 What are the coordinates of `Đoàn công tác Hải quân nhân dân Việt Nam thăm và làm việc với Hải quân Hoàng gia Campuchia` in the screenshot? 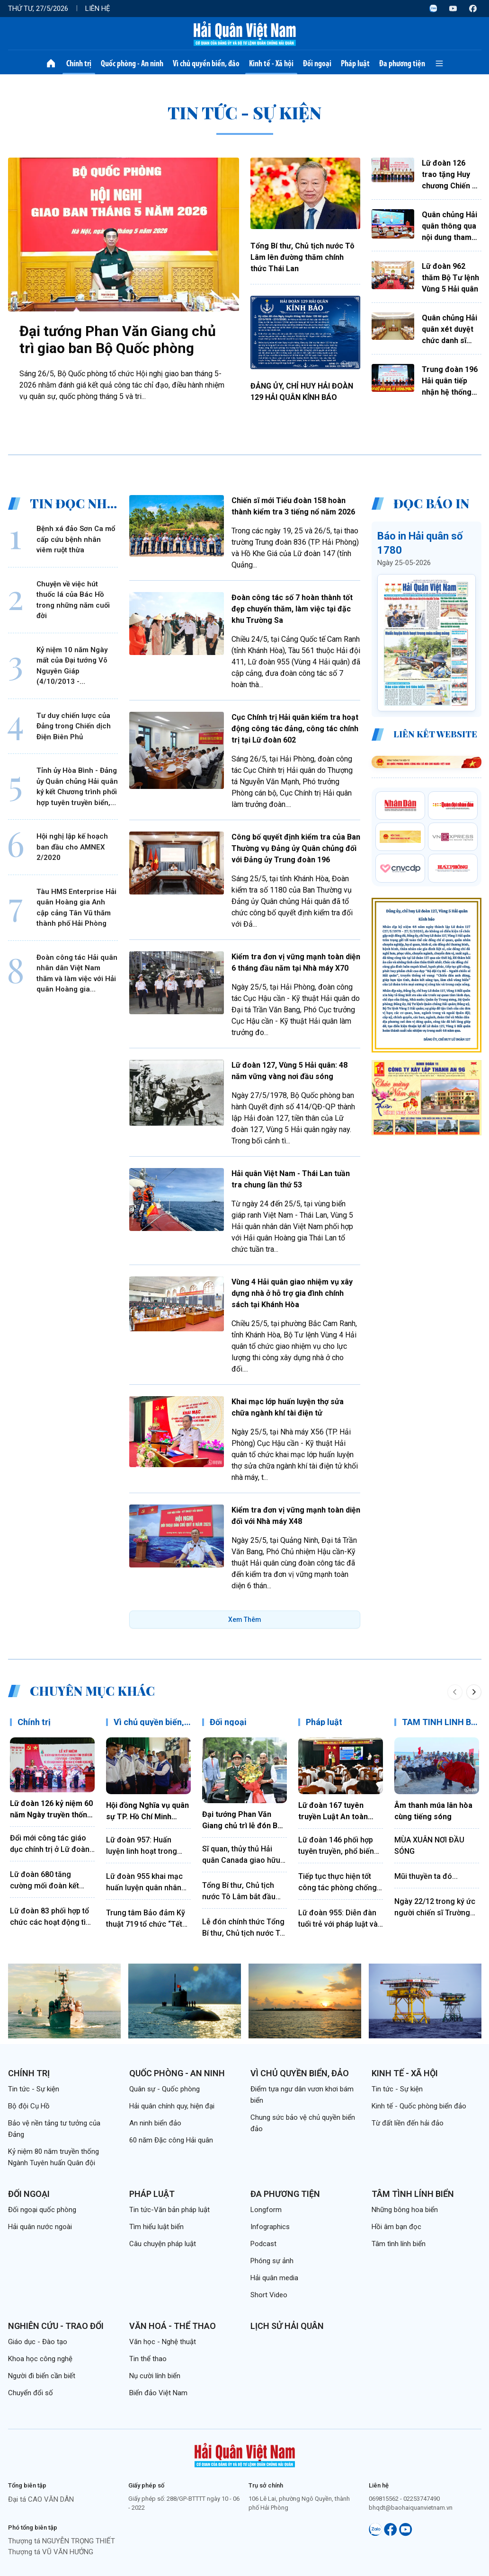 It's located at (76, 974).